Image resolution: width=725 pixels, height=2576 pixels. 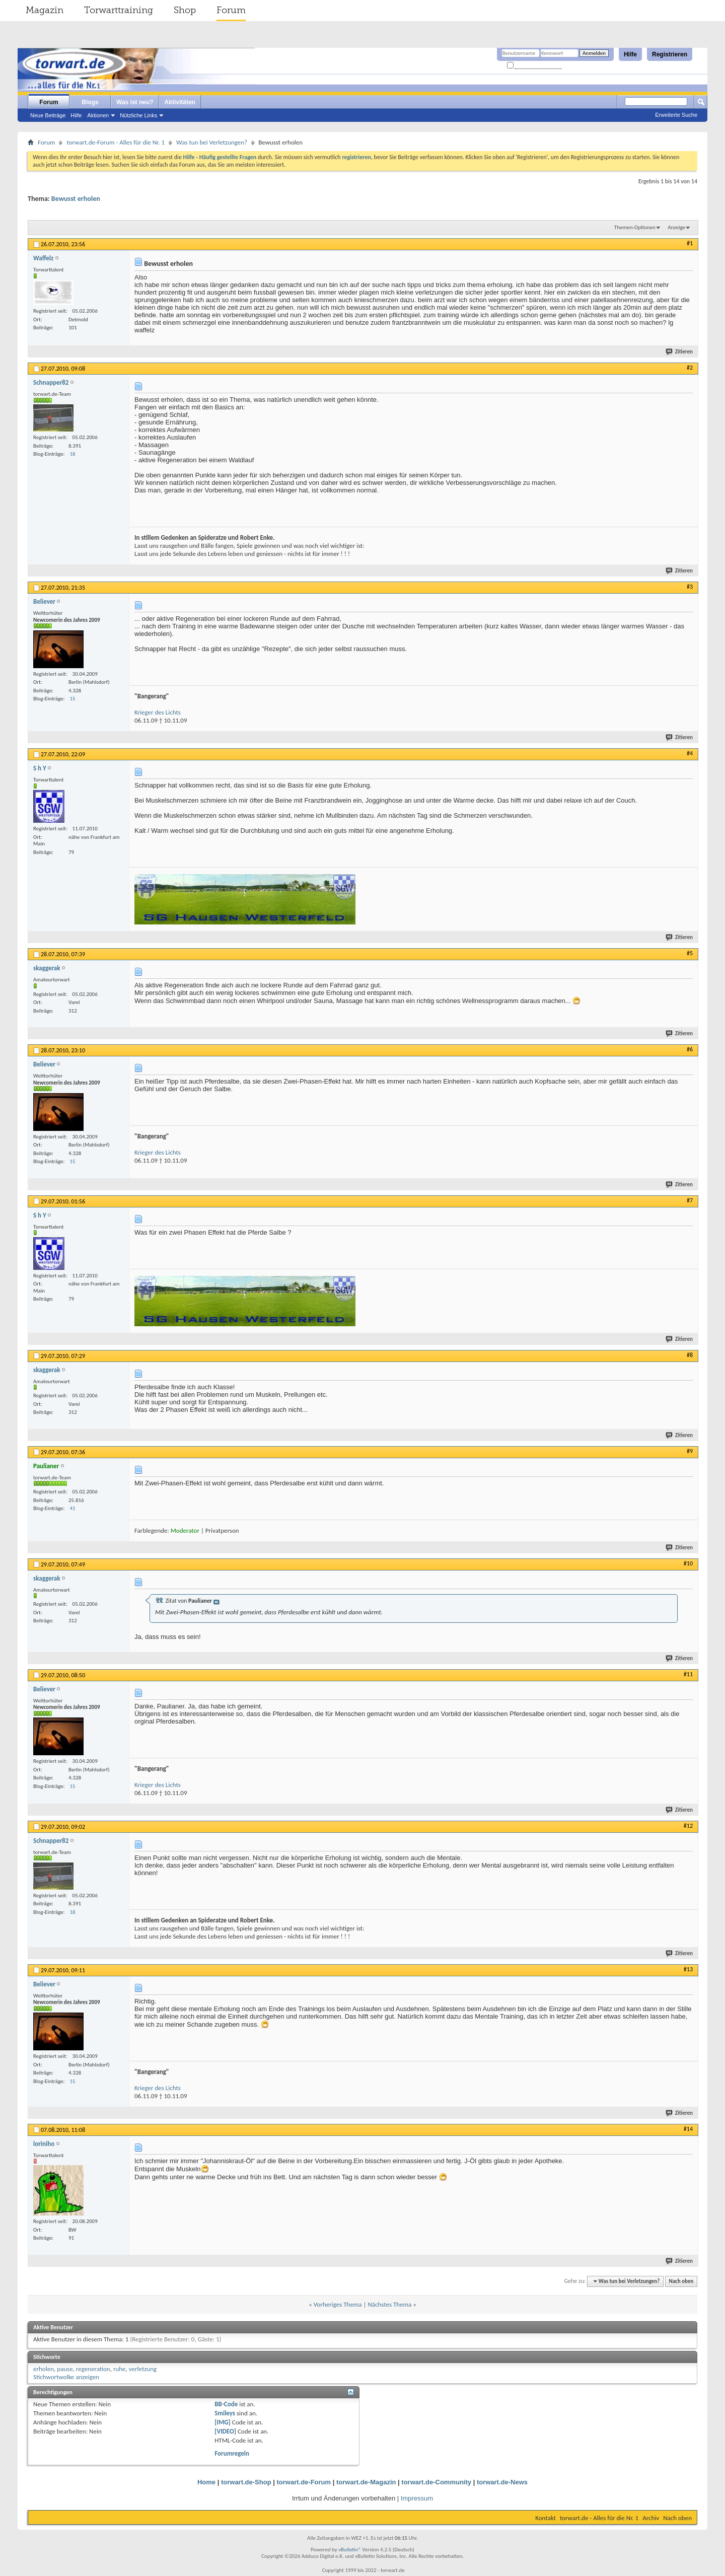 I want to click on Impressum, so click(x=417, y=2498).